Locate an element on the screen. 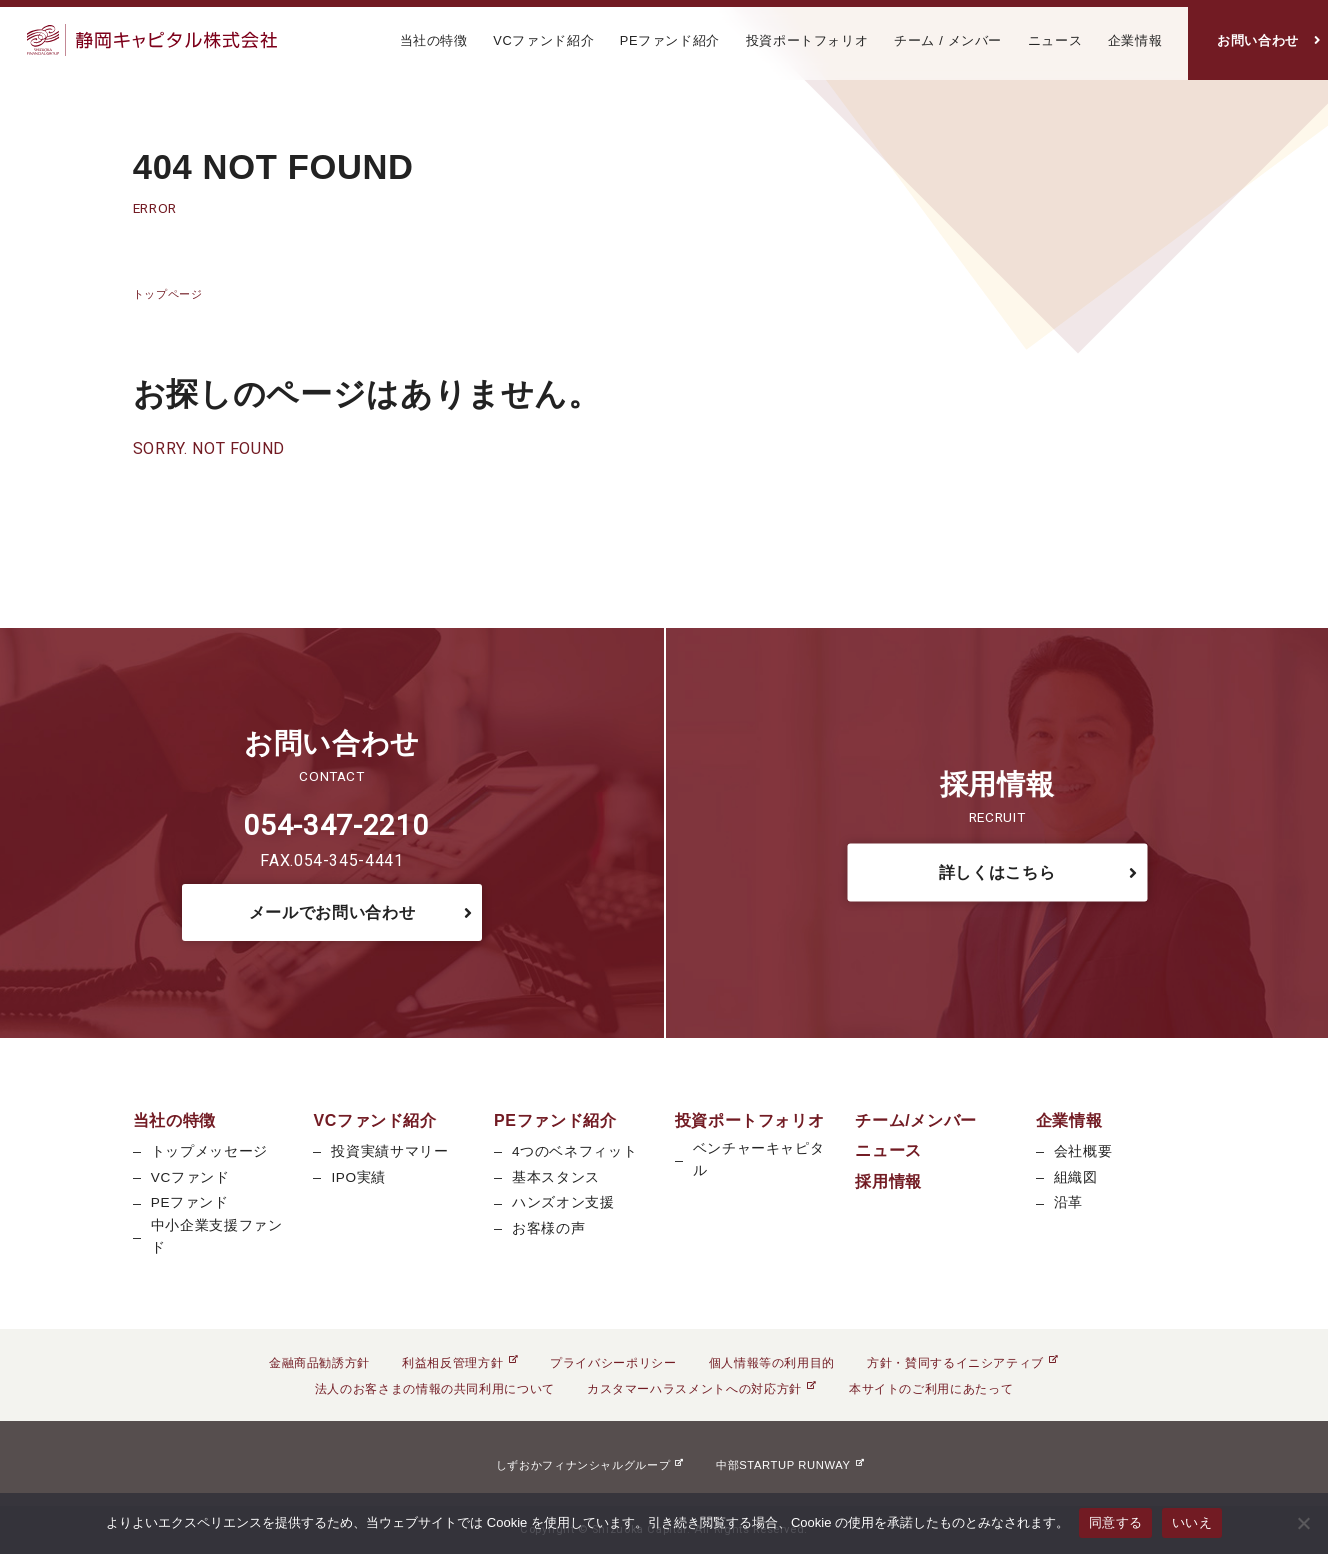 The image size is (1328, 1554). VCファンド is located at coordinates (190, 1177).